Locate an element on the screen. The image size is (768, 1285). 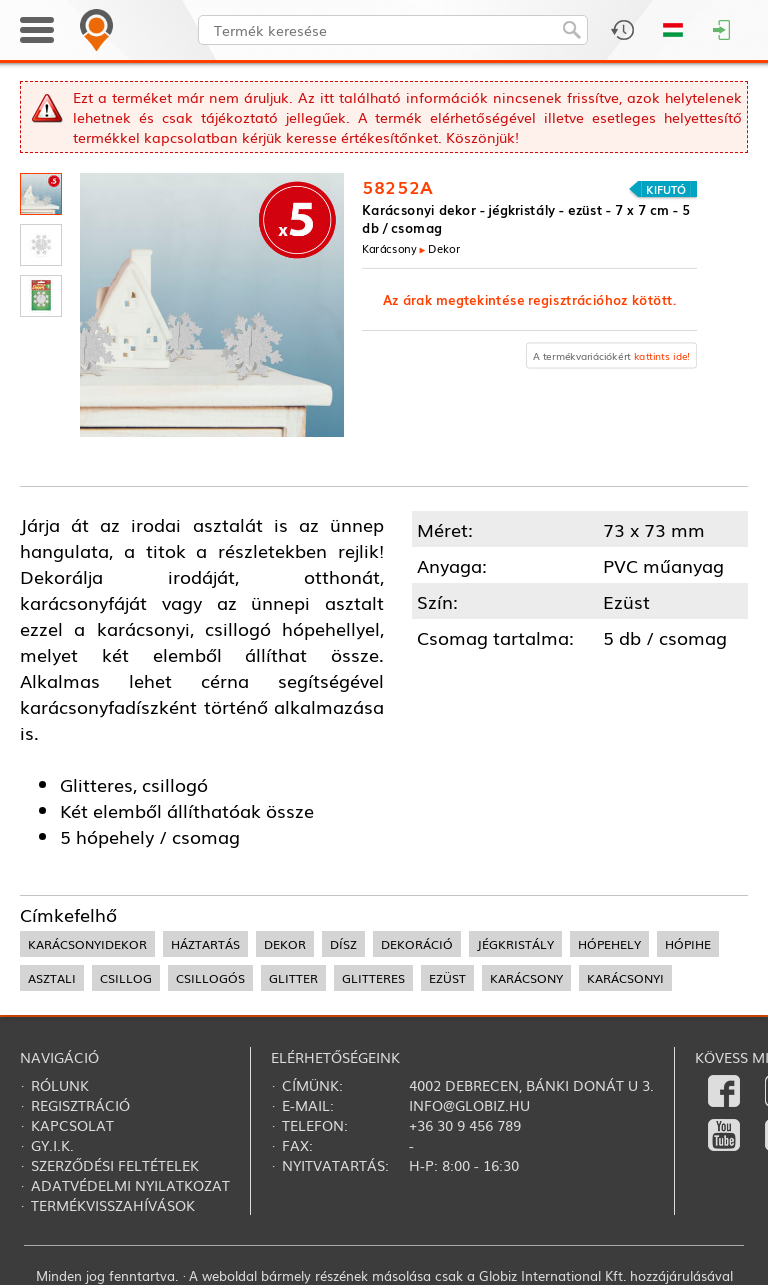
dekoráció is located at coordinates (417, 944).